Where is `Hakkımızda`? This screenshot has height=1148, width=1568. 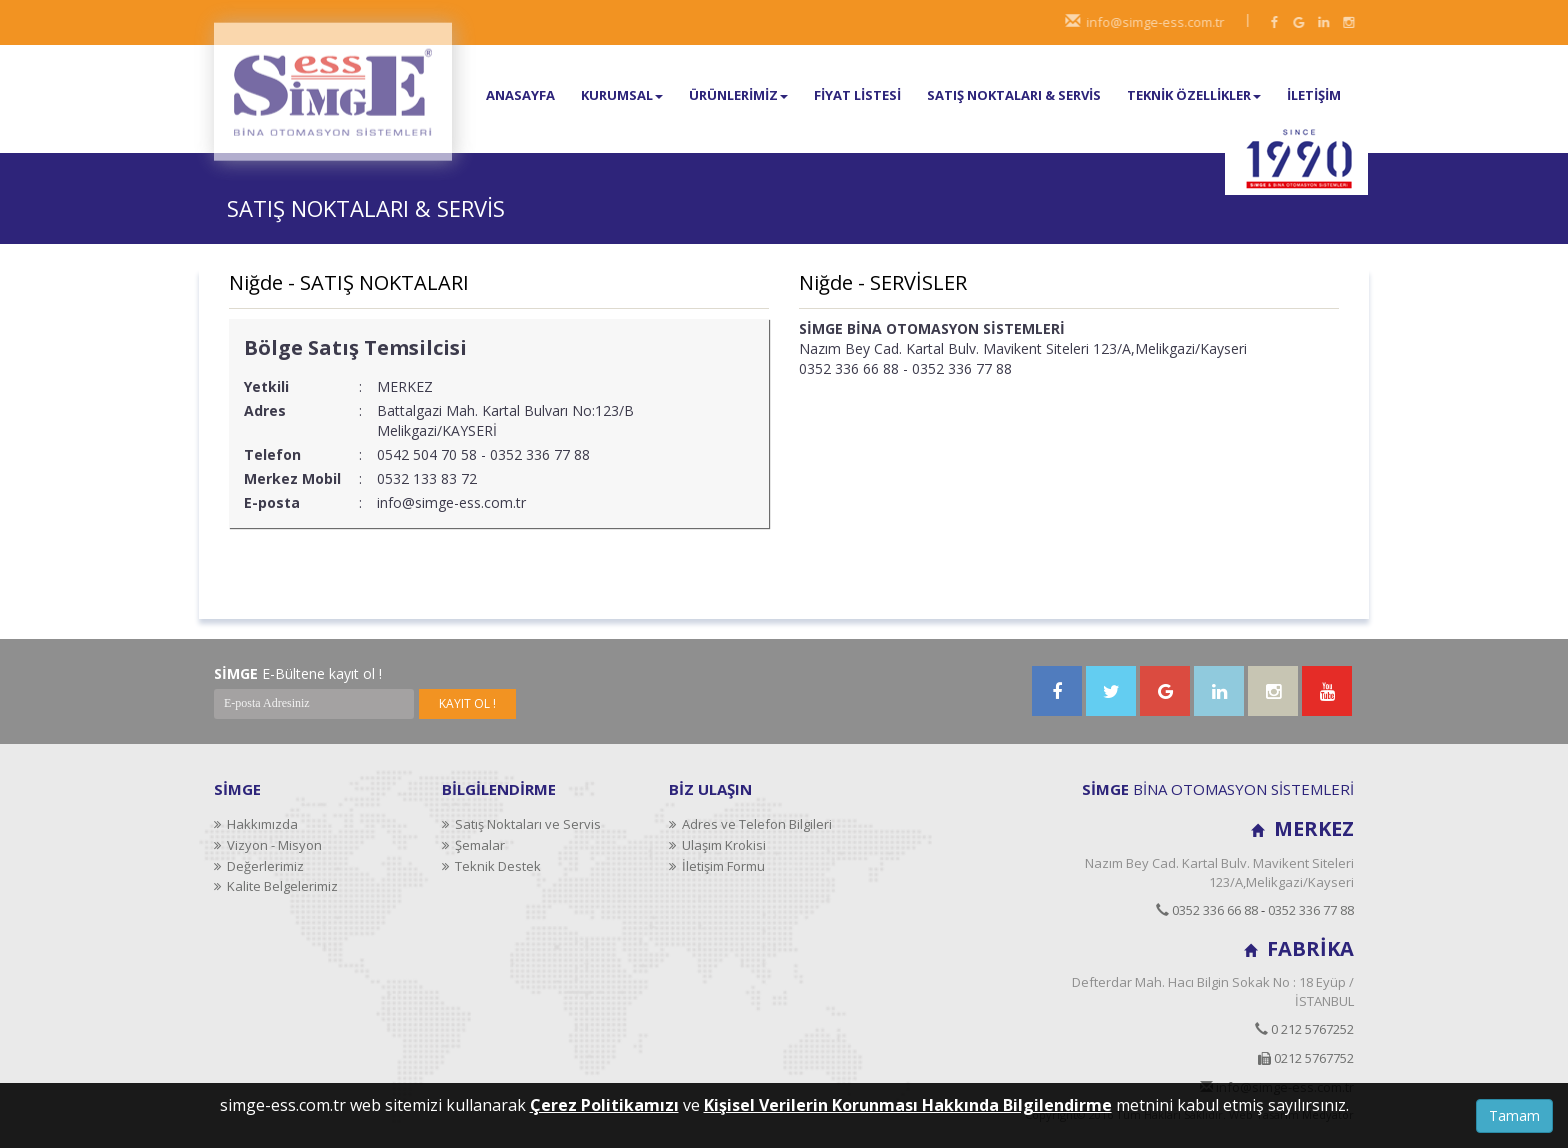 Hakkımızda is located at coordinates (256, 824).